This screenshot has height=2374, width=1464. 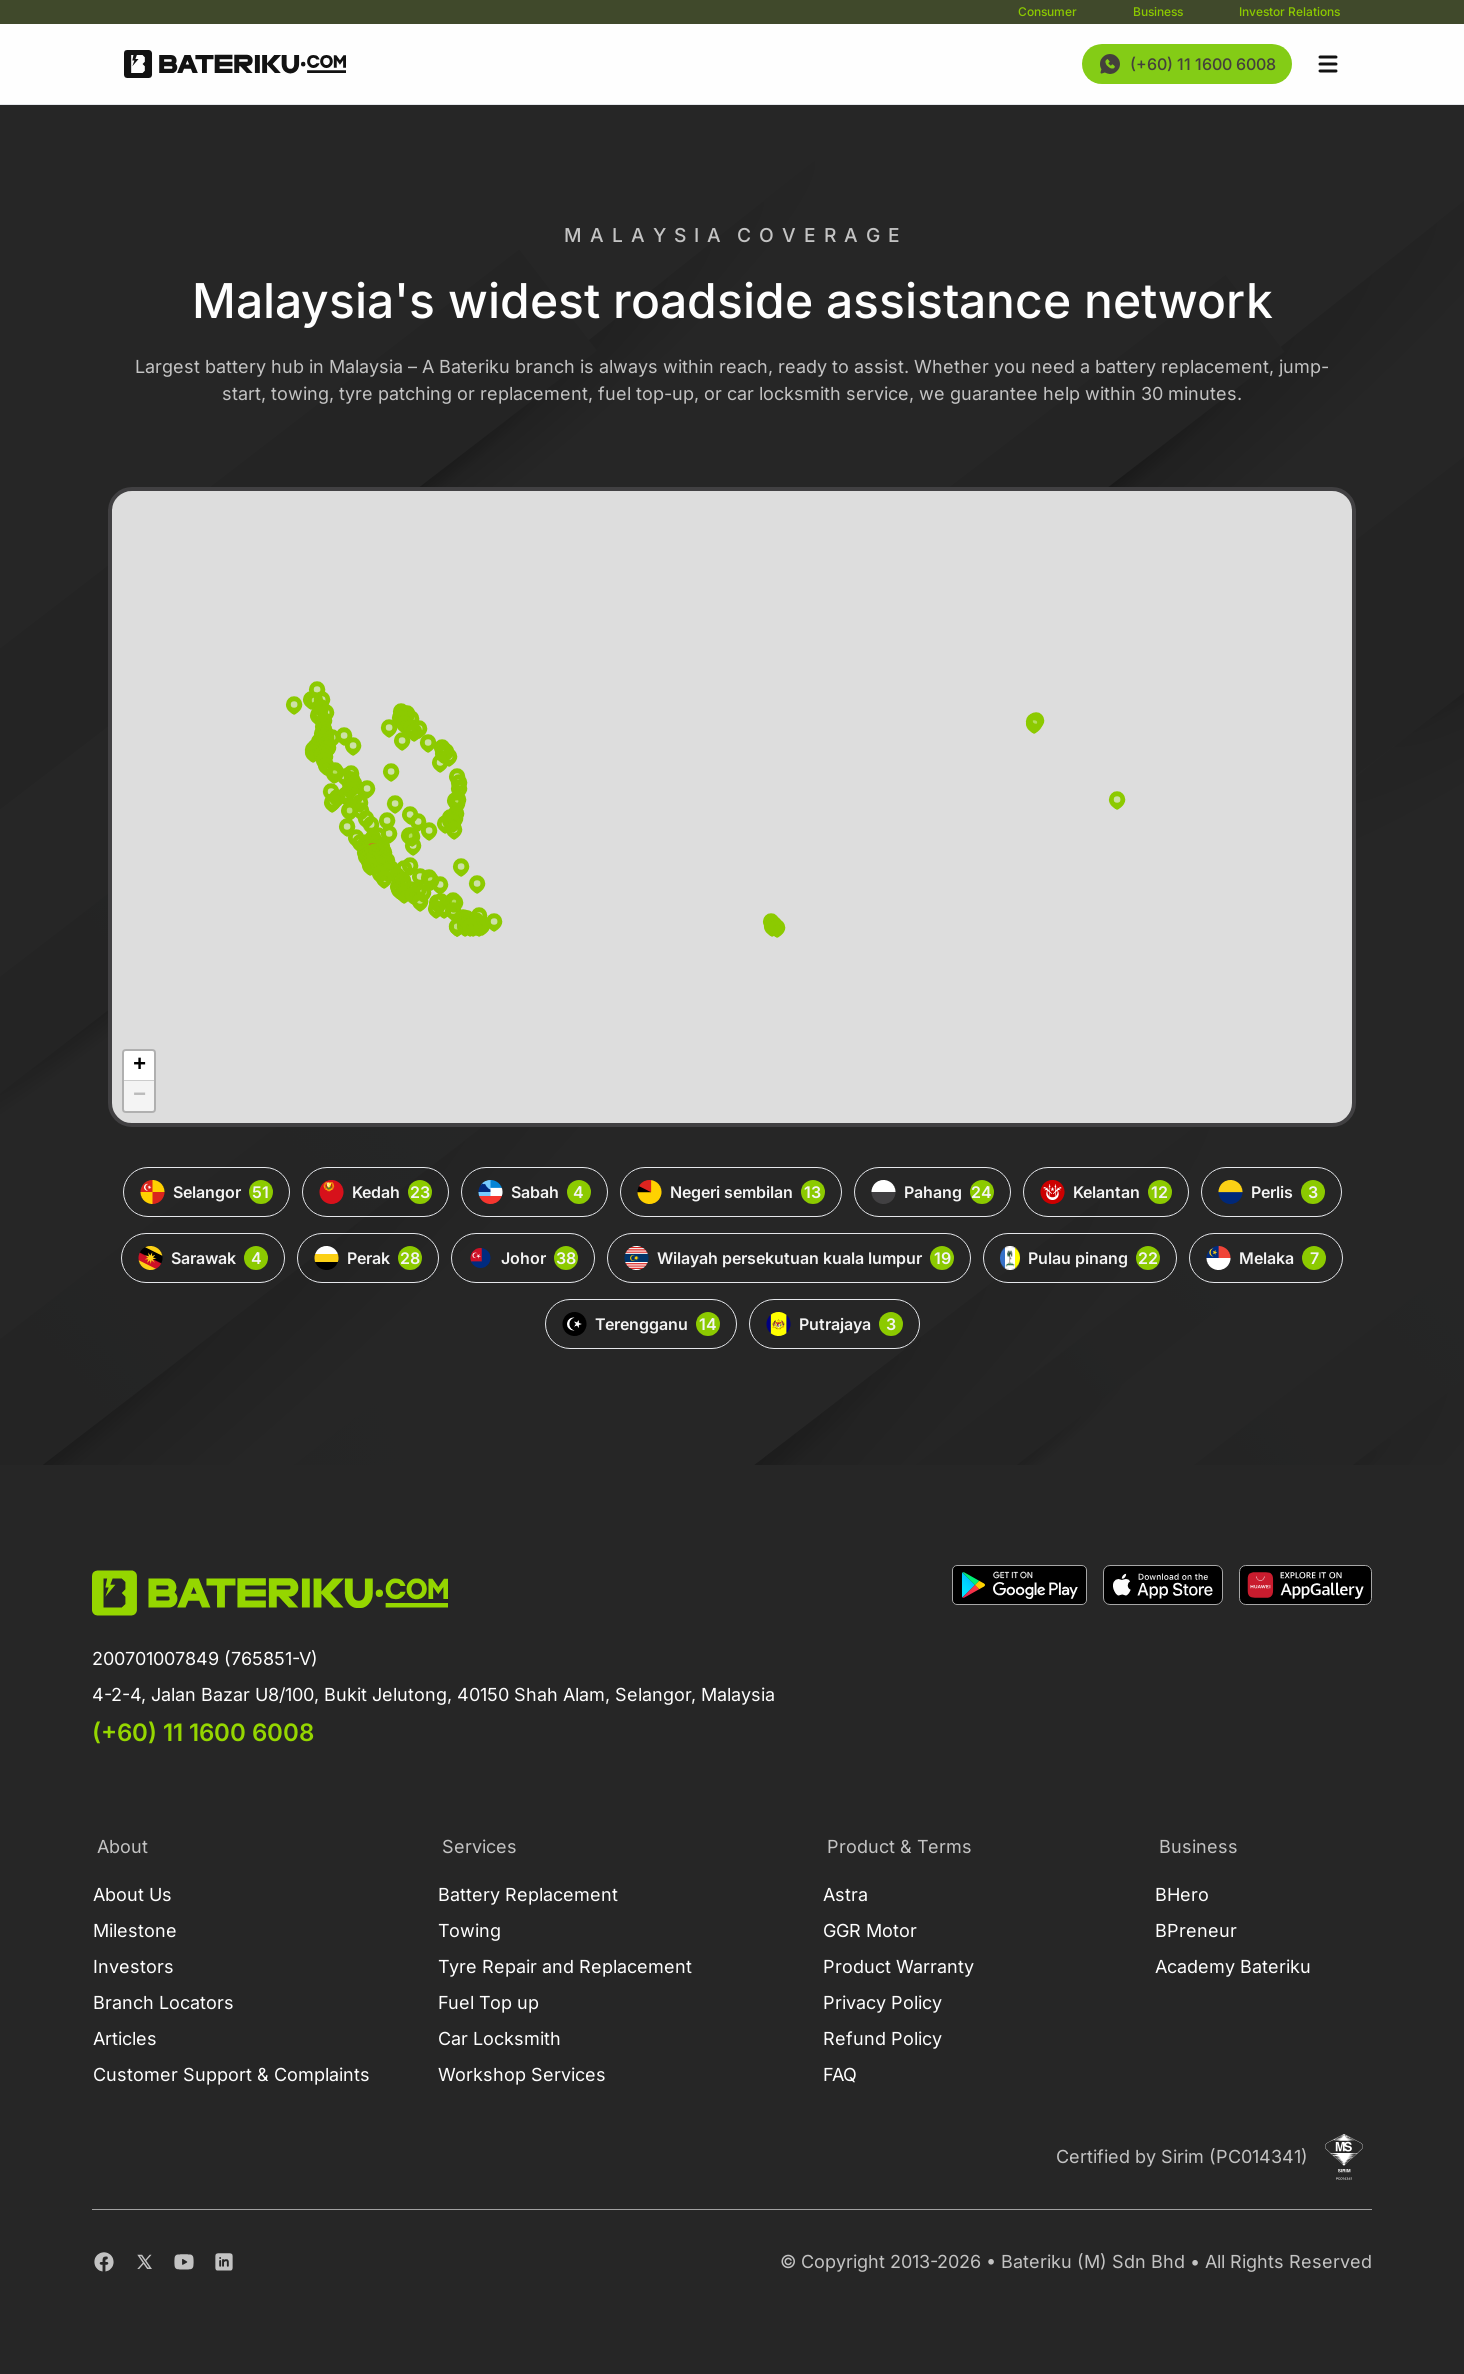 What do you see at coordinates (184, 2262) in the screenshot?
I see `[Youtube]` at bounding box center [184, 2262].